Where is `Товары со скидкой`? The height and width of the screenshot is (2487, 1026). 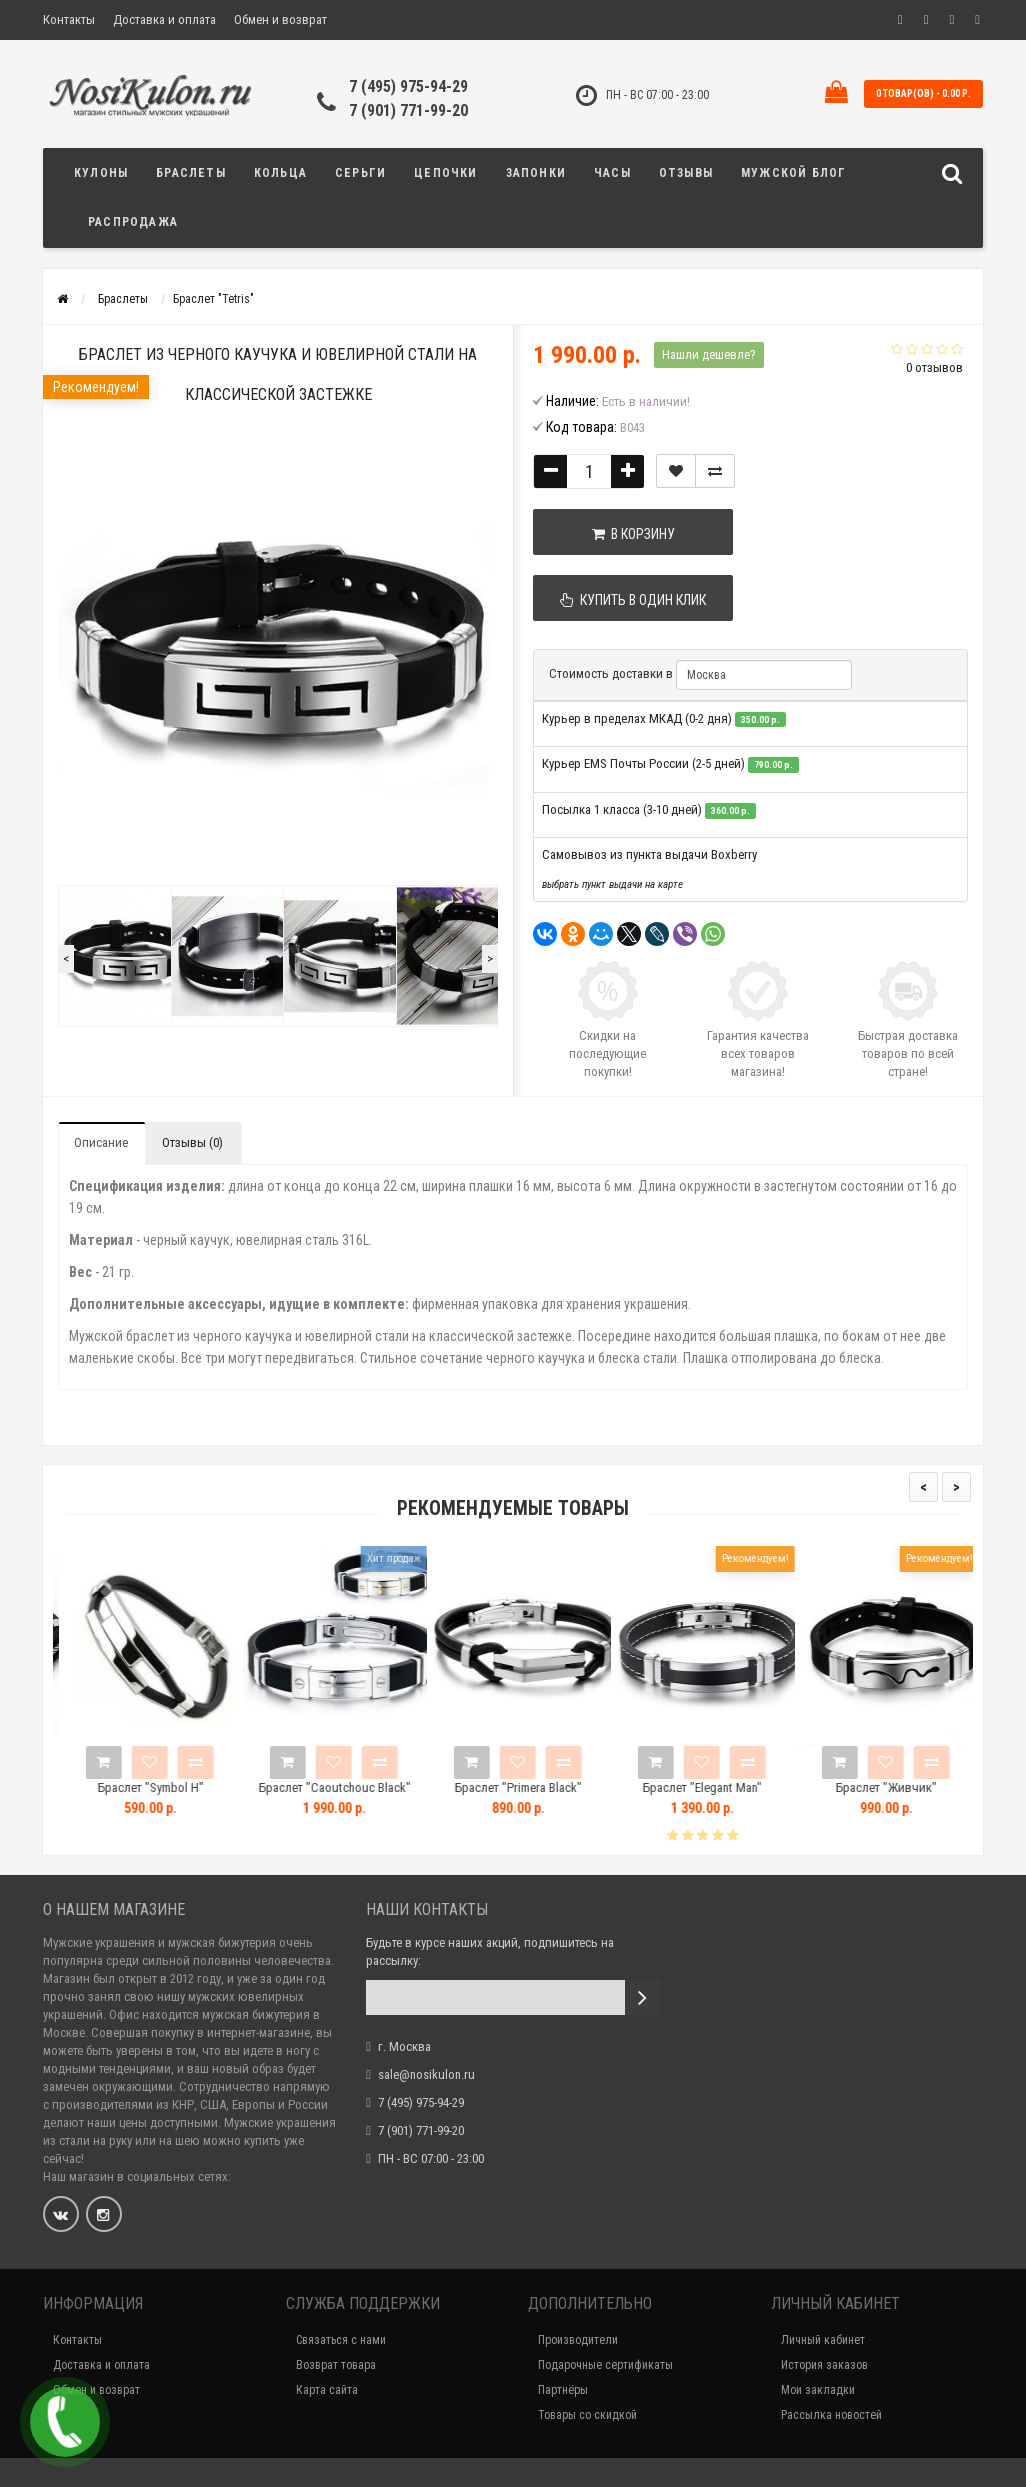 Товары со скидкой is located at coordinates (587, 2415).